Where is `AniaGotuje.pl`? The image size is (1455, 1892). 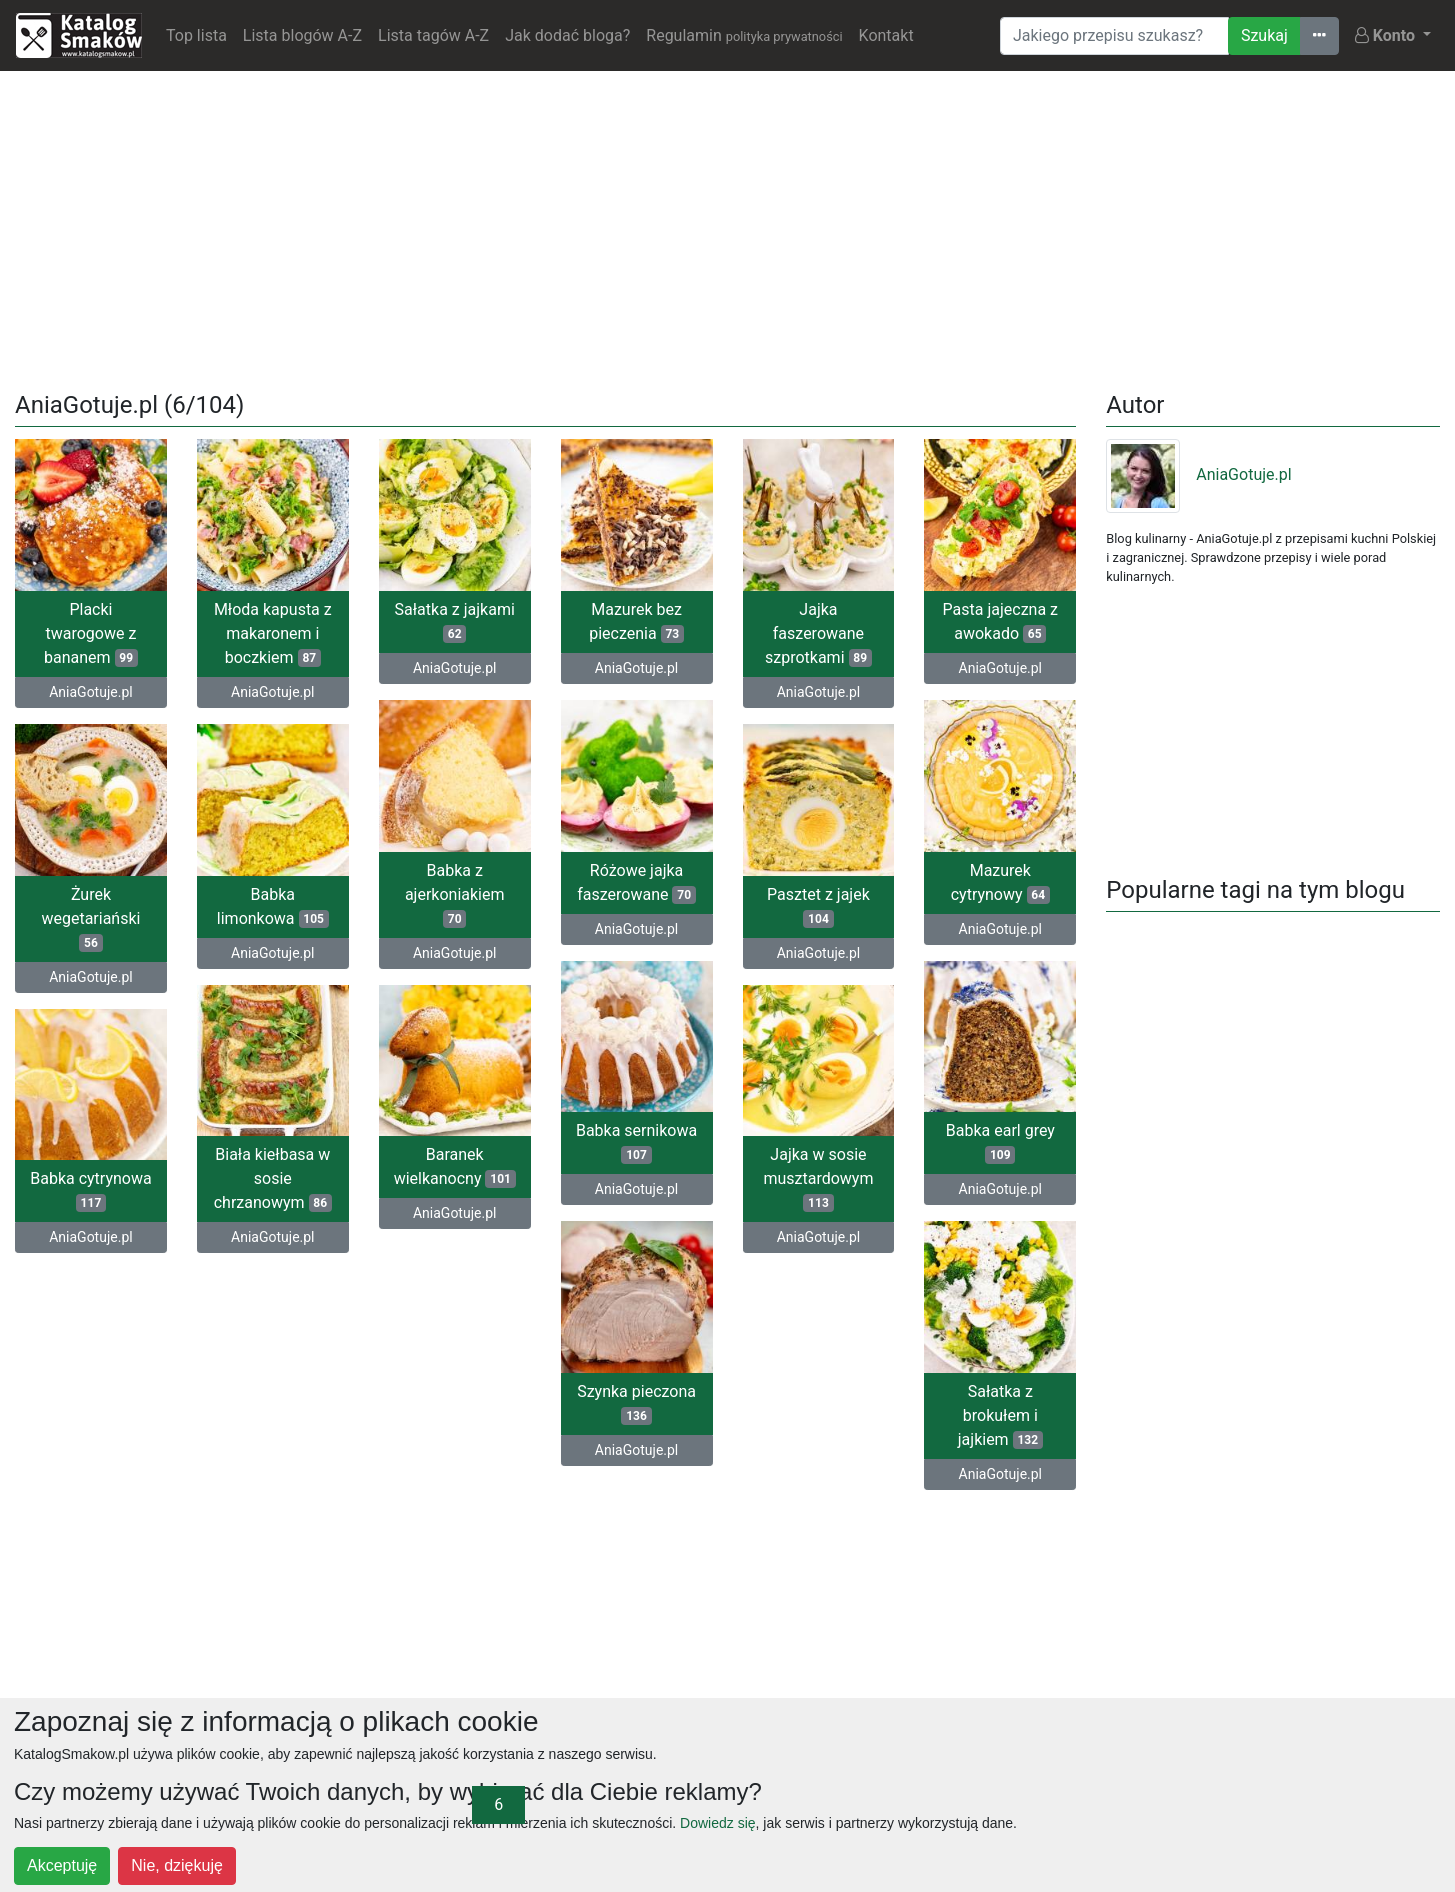 AniaGotuje.pl is located at coordinates (90, 692).